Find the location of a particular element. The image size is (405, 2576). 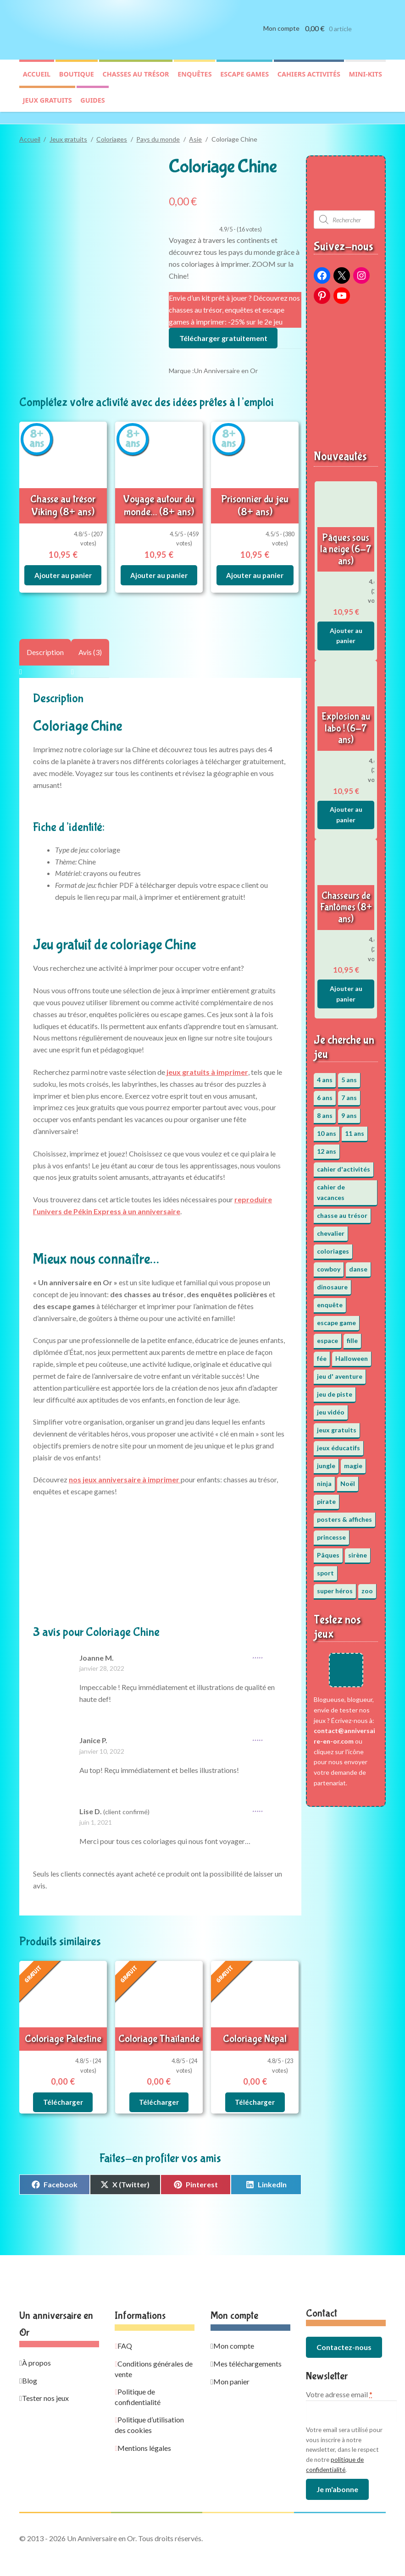

chevalier [chevalier (3 éléments)] is located at coordinates (330, 1229).